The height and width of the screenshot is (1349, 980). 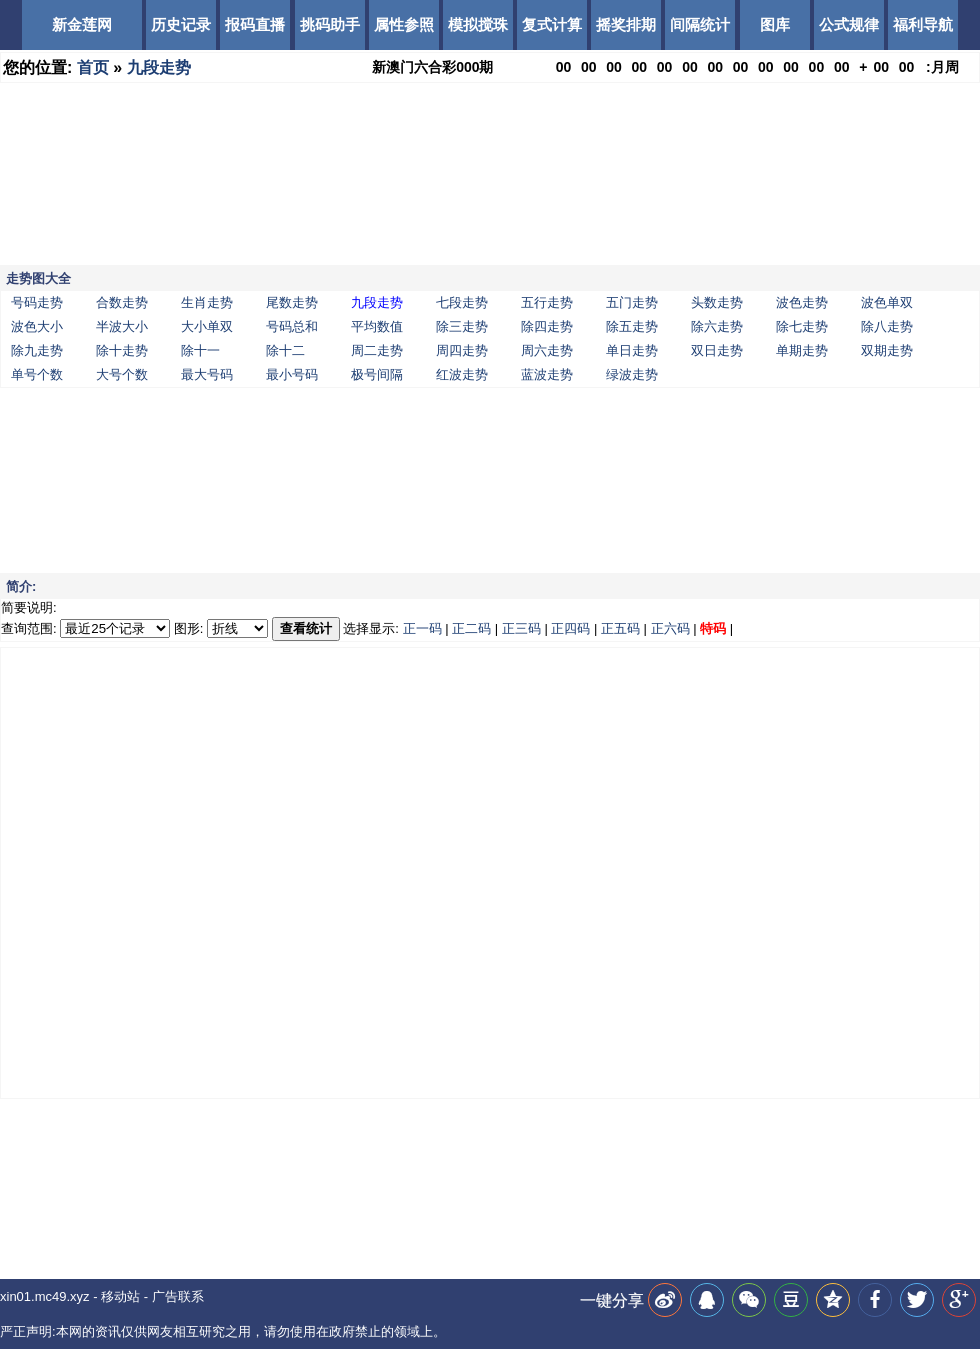 I want to click on 正一码, so click(x=422, y=628).